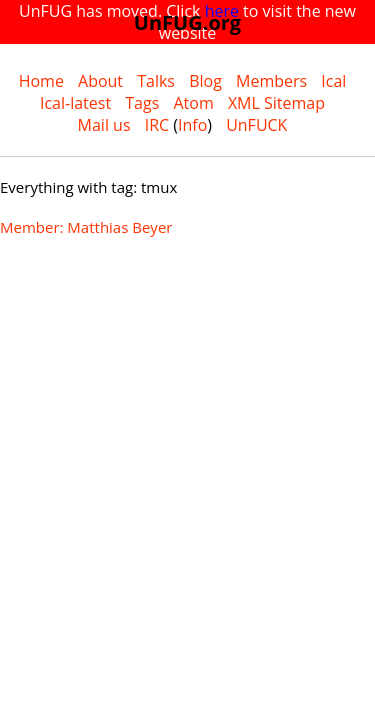  I want to click on About, so click(100, 81).